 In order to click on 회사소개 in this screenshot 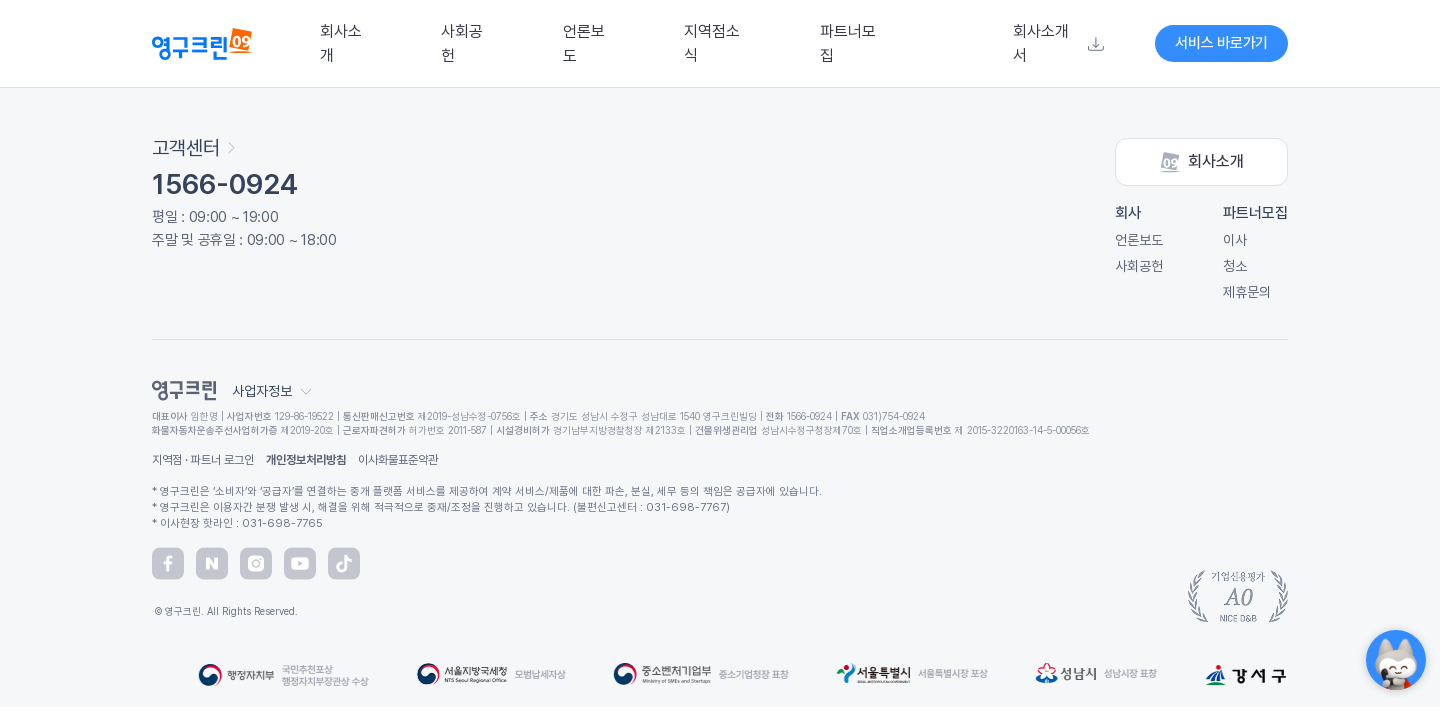, I will do `click(341, 43)`.